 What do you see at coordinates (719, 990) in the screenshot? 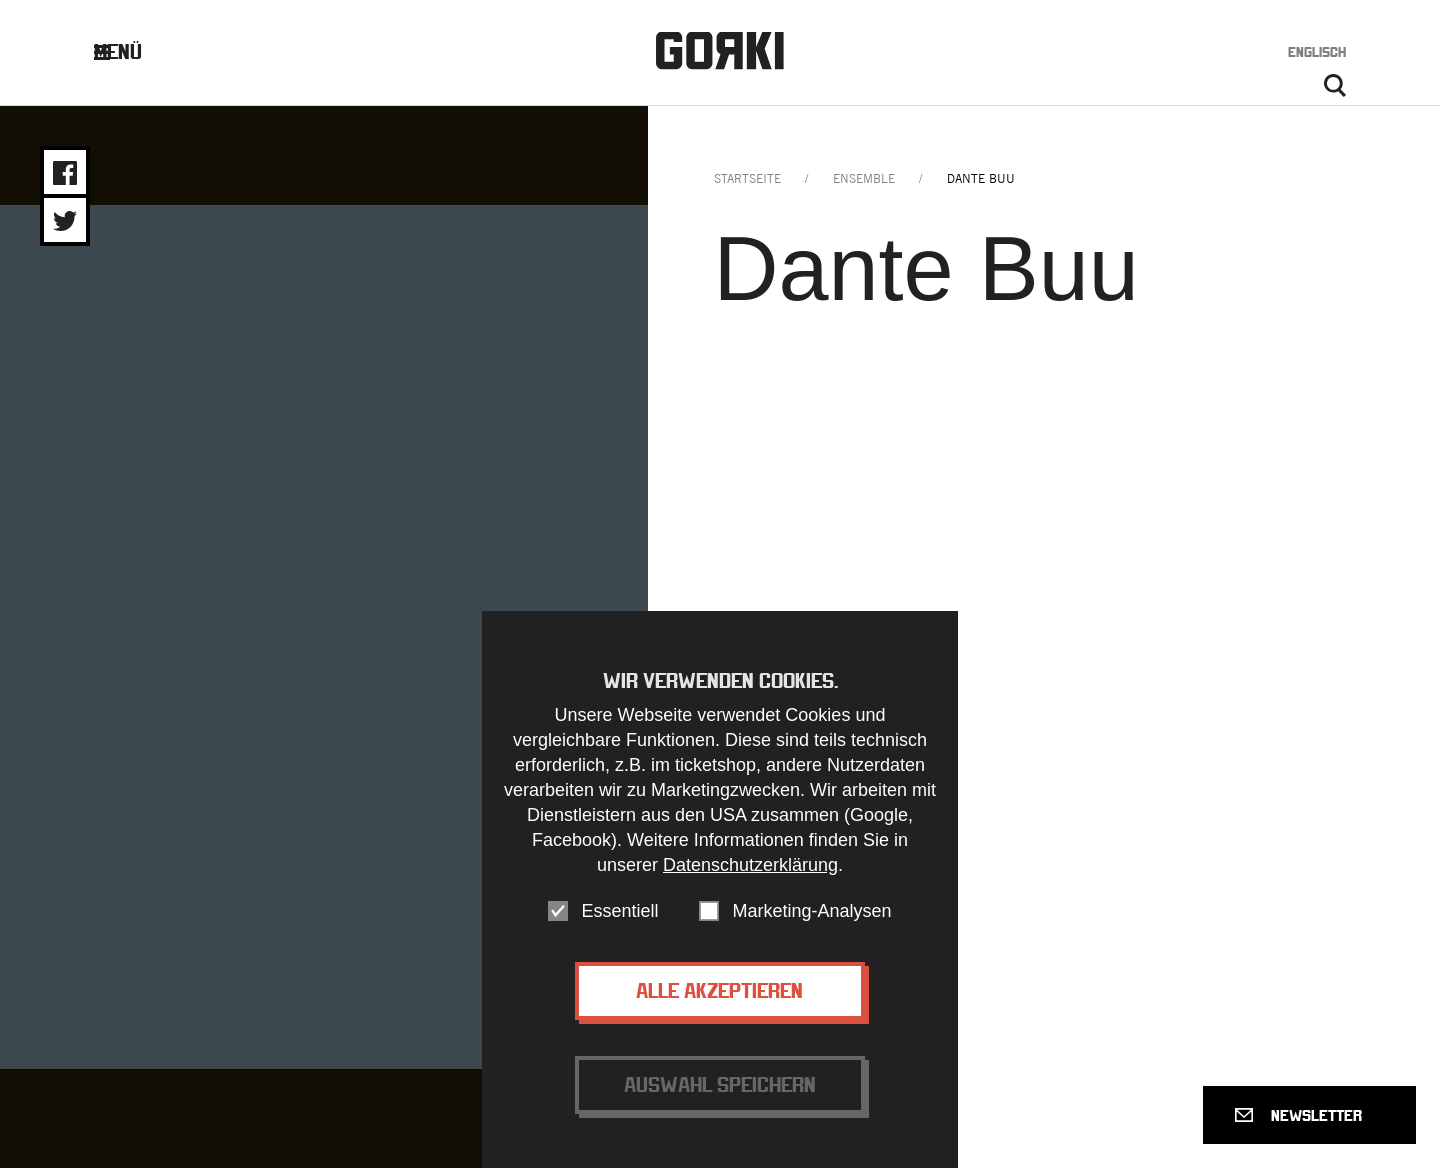
I see `Alle akzeptieren` at bounding box center [719, 990].